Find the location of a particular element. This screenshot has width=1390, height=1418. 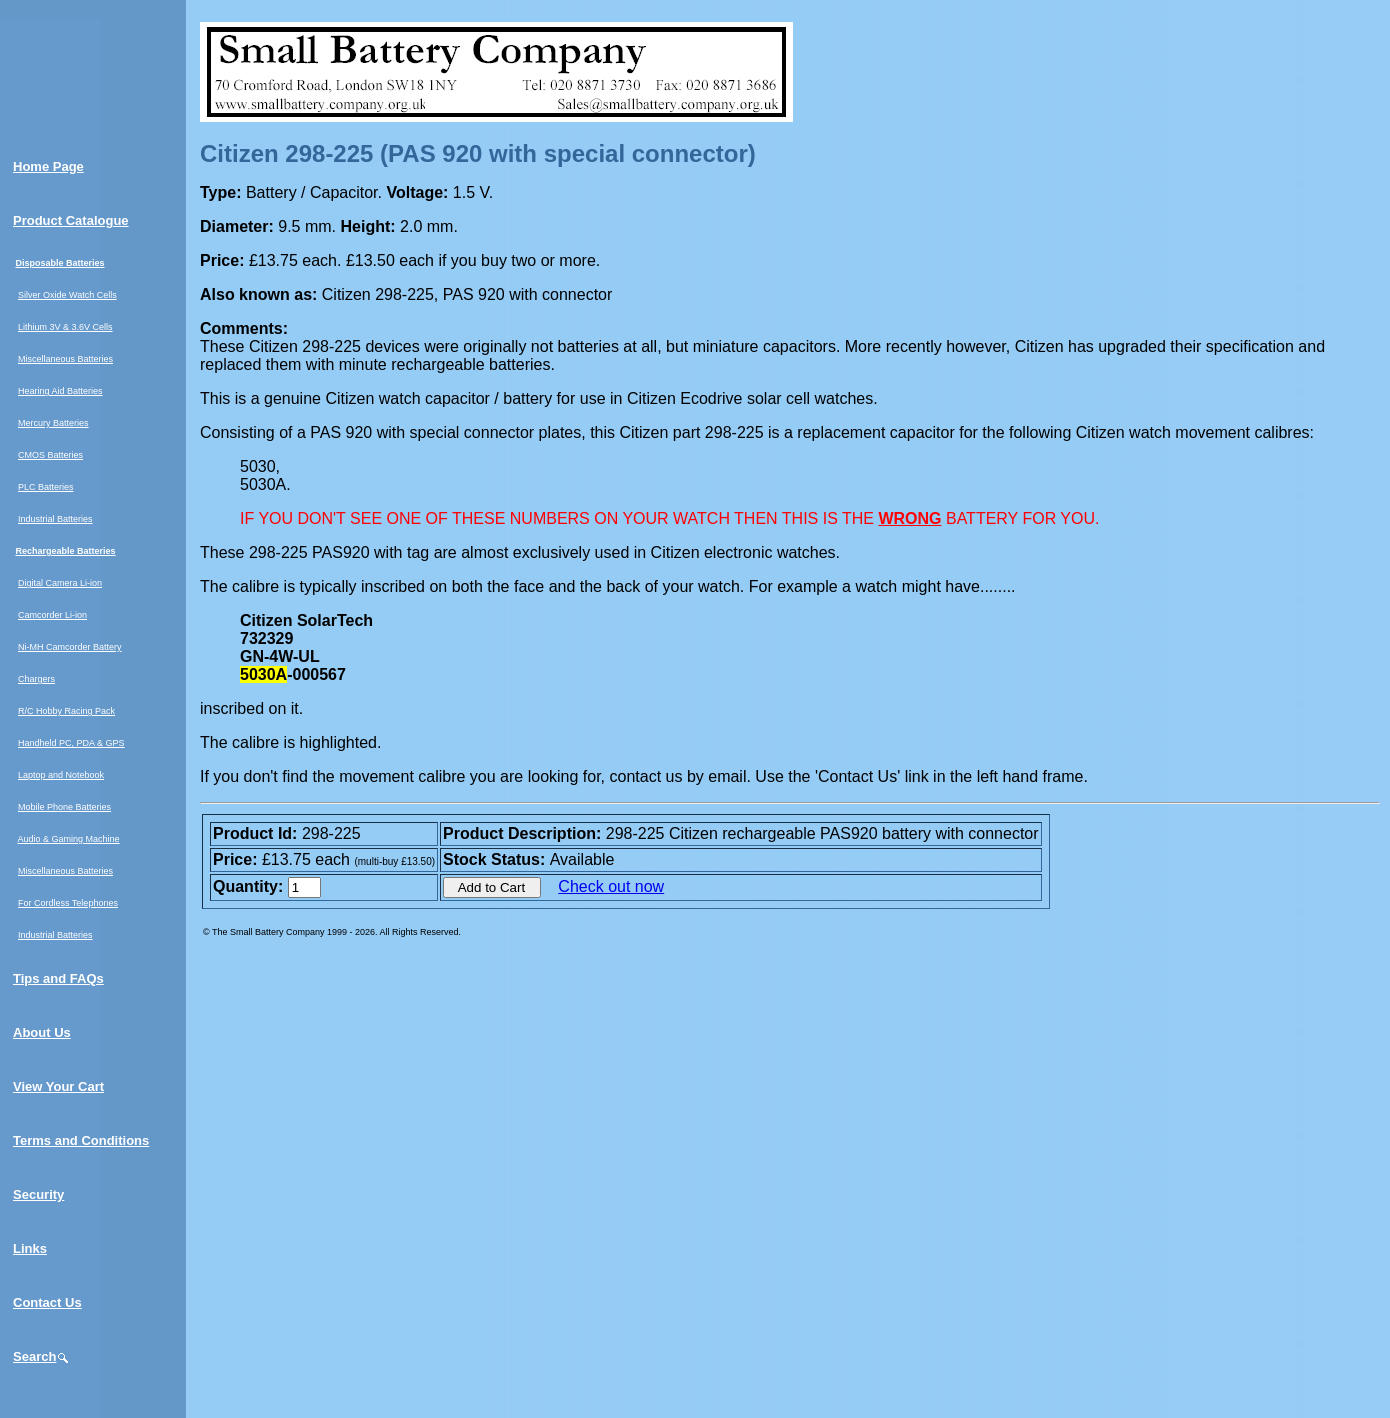

Silver Oxide Watch Cells is located at coordinates (67, 295).